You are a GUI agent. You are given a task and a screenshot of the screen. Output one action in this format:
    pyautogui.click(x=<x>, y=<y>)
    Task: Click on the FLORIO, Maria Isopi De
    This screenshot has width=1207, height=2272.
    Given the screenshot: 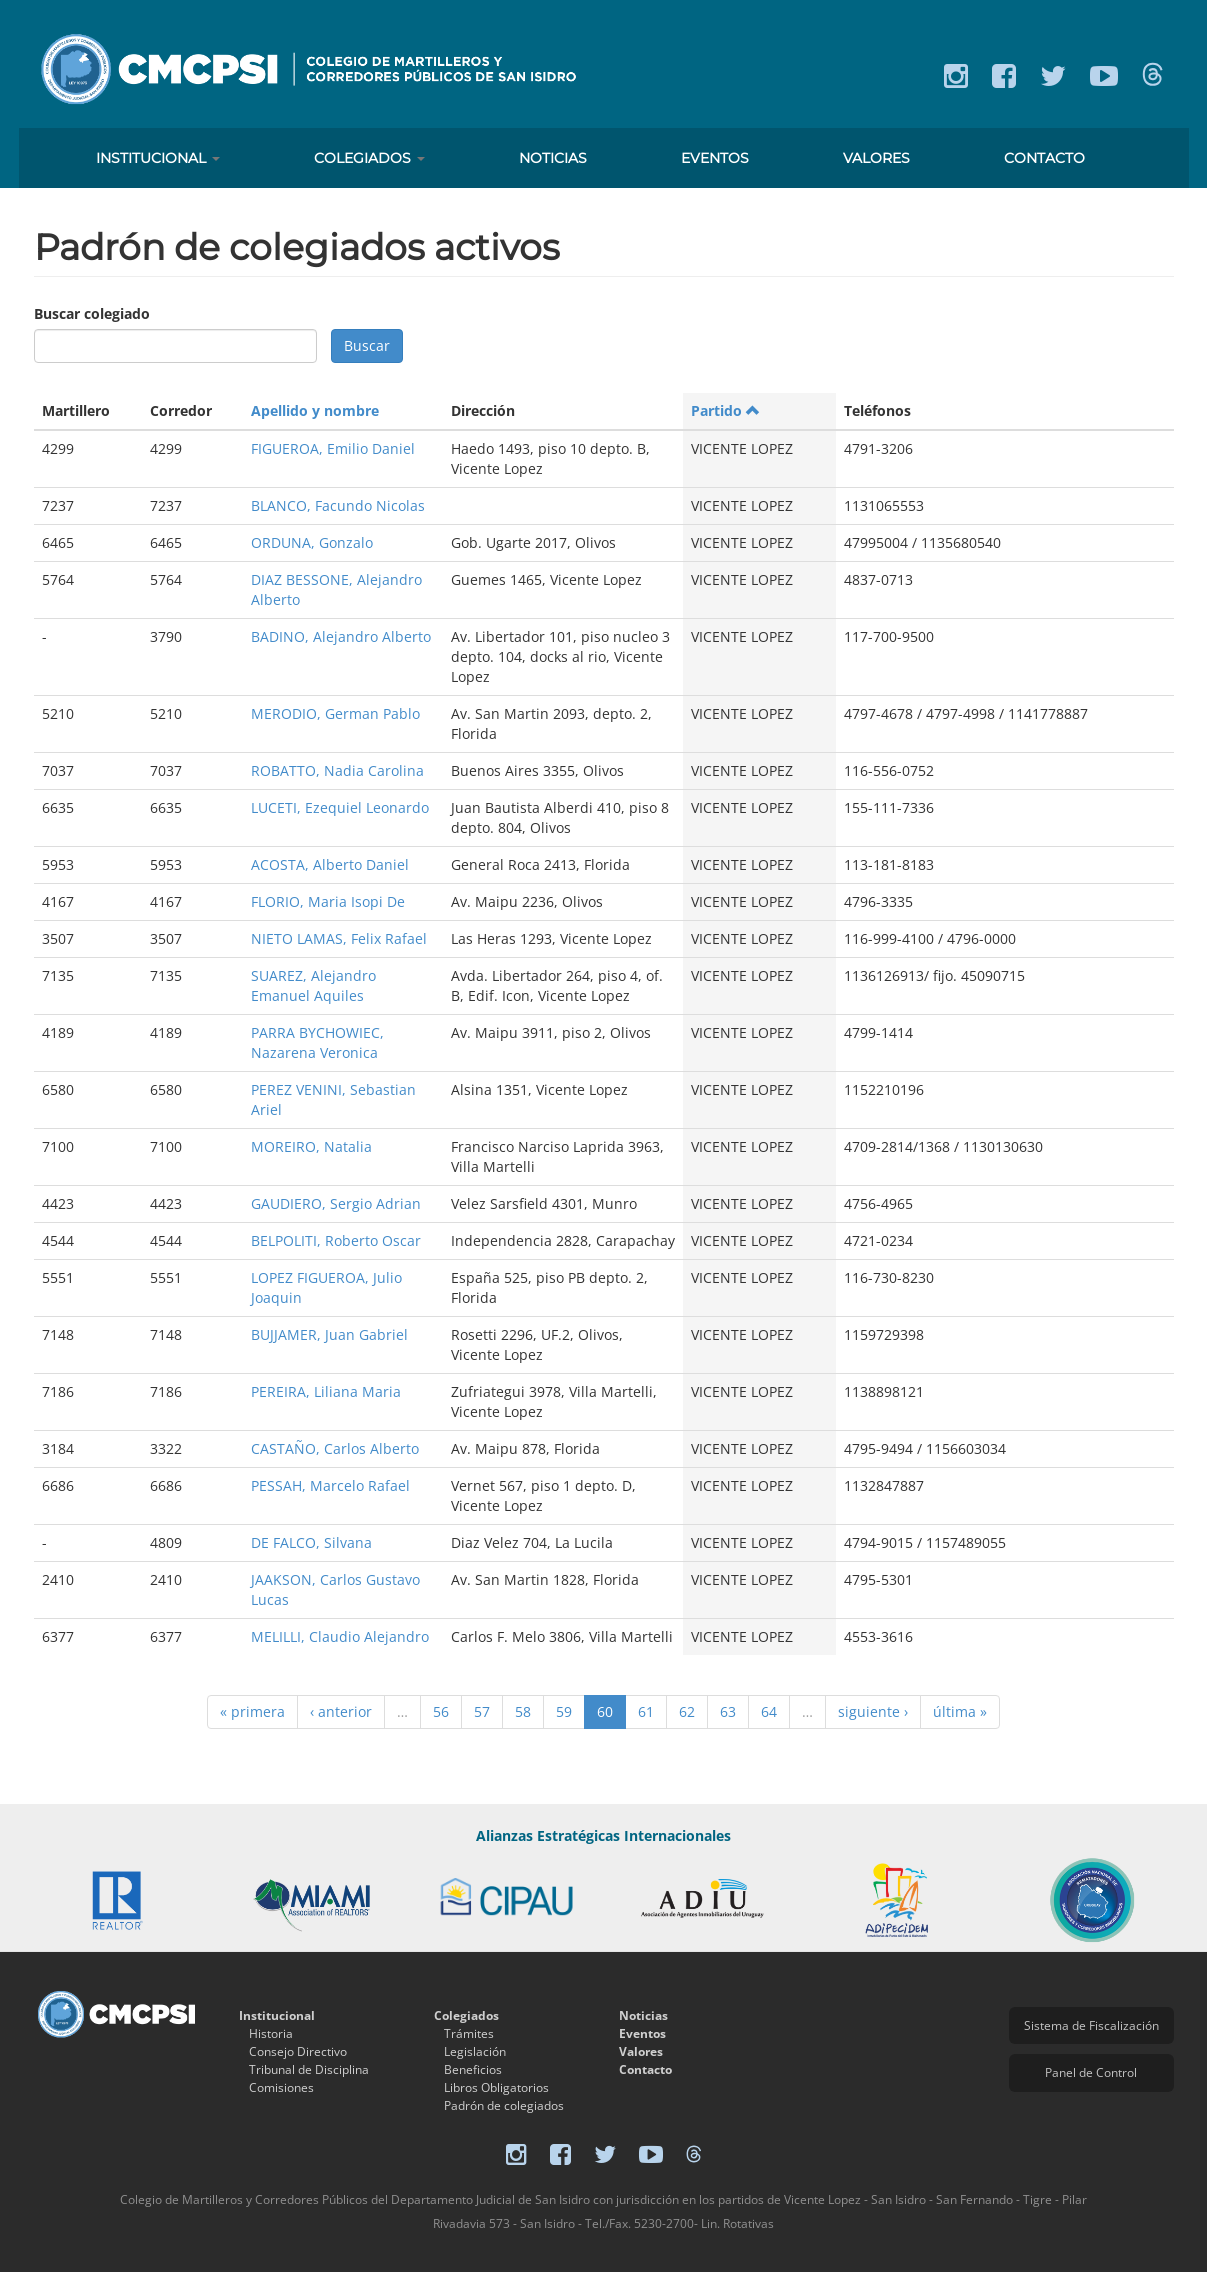 What is the action you would take?
    pyautogui.click(x=328, y=901)
    